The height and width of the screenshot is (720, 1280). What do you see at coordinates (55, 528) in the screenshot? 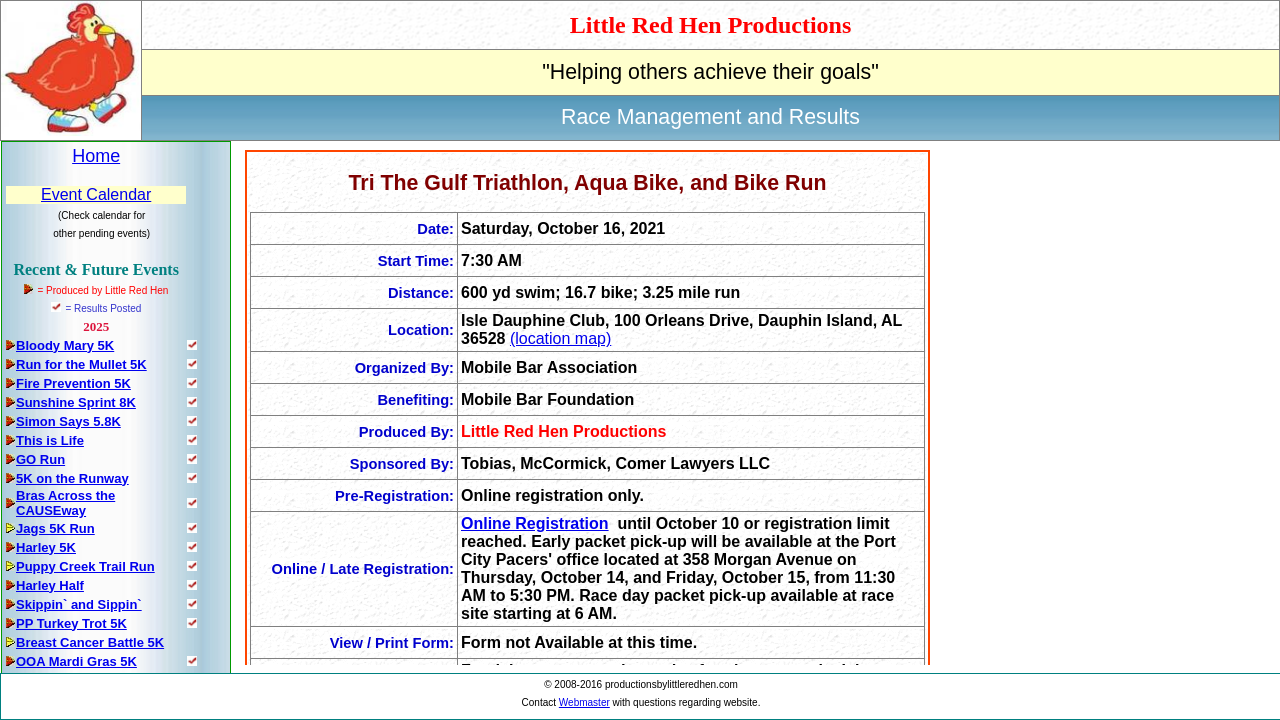
I see `Jags 5K Run` at bounding box center [55, 528].